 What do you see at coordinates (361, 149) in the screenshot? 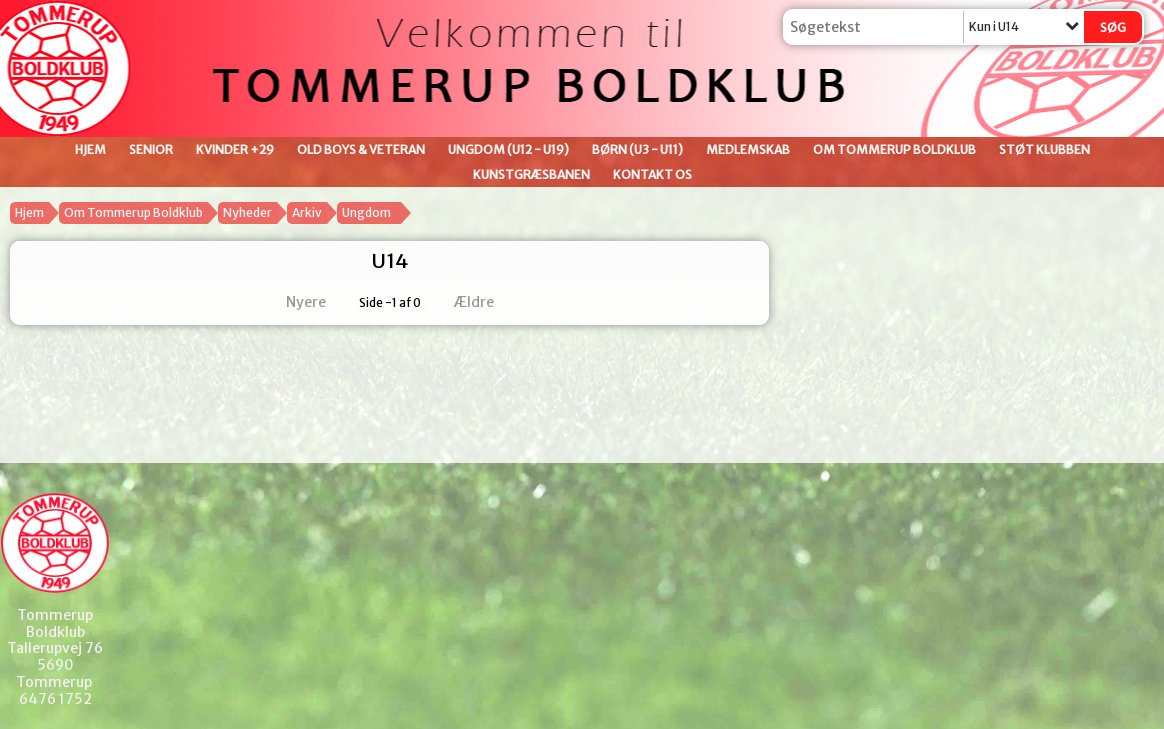
I see `Old Boys & Veteran` at bounding box center [361, 149].